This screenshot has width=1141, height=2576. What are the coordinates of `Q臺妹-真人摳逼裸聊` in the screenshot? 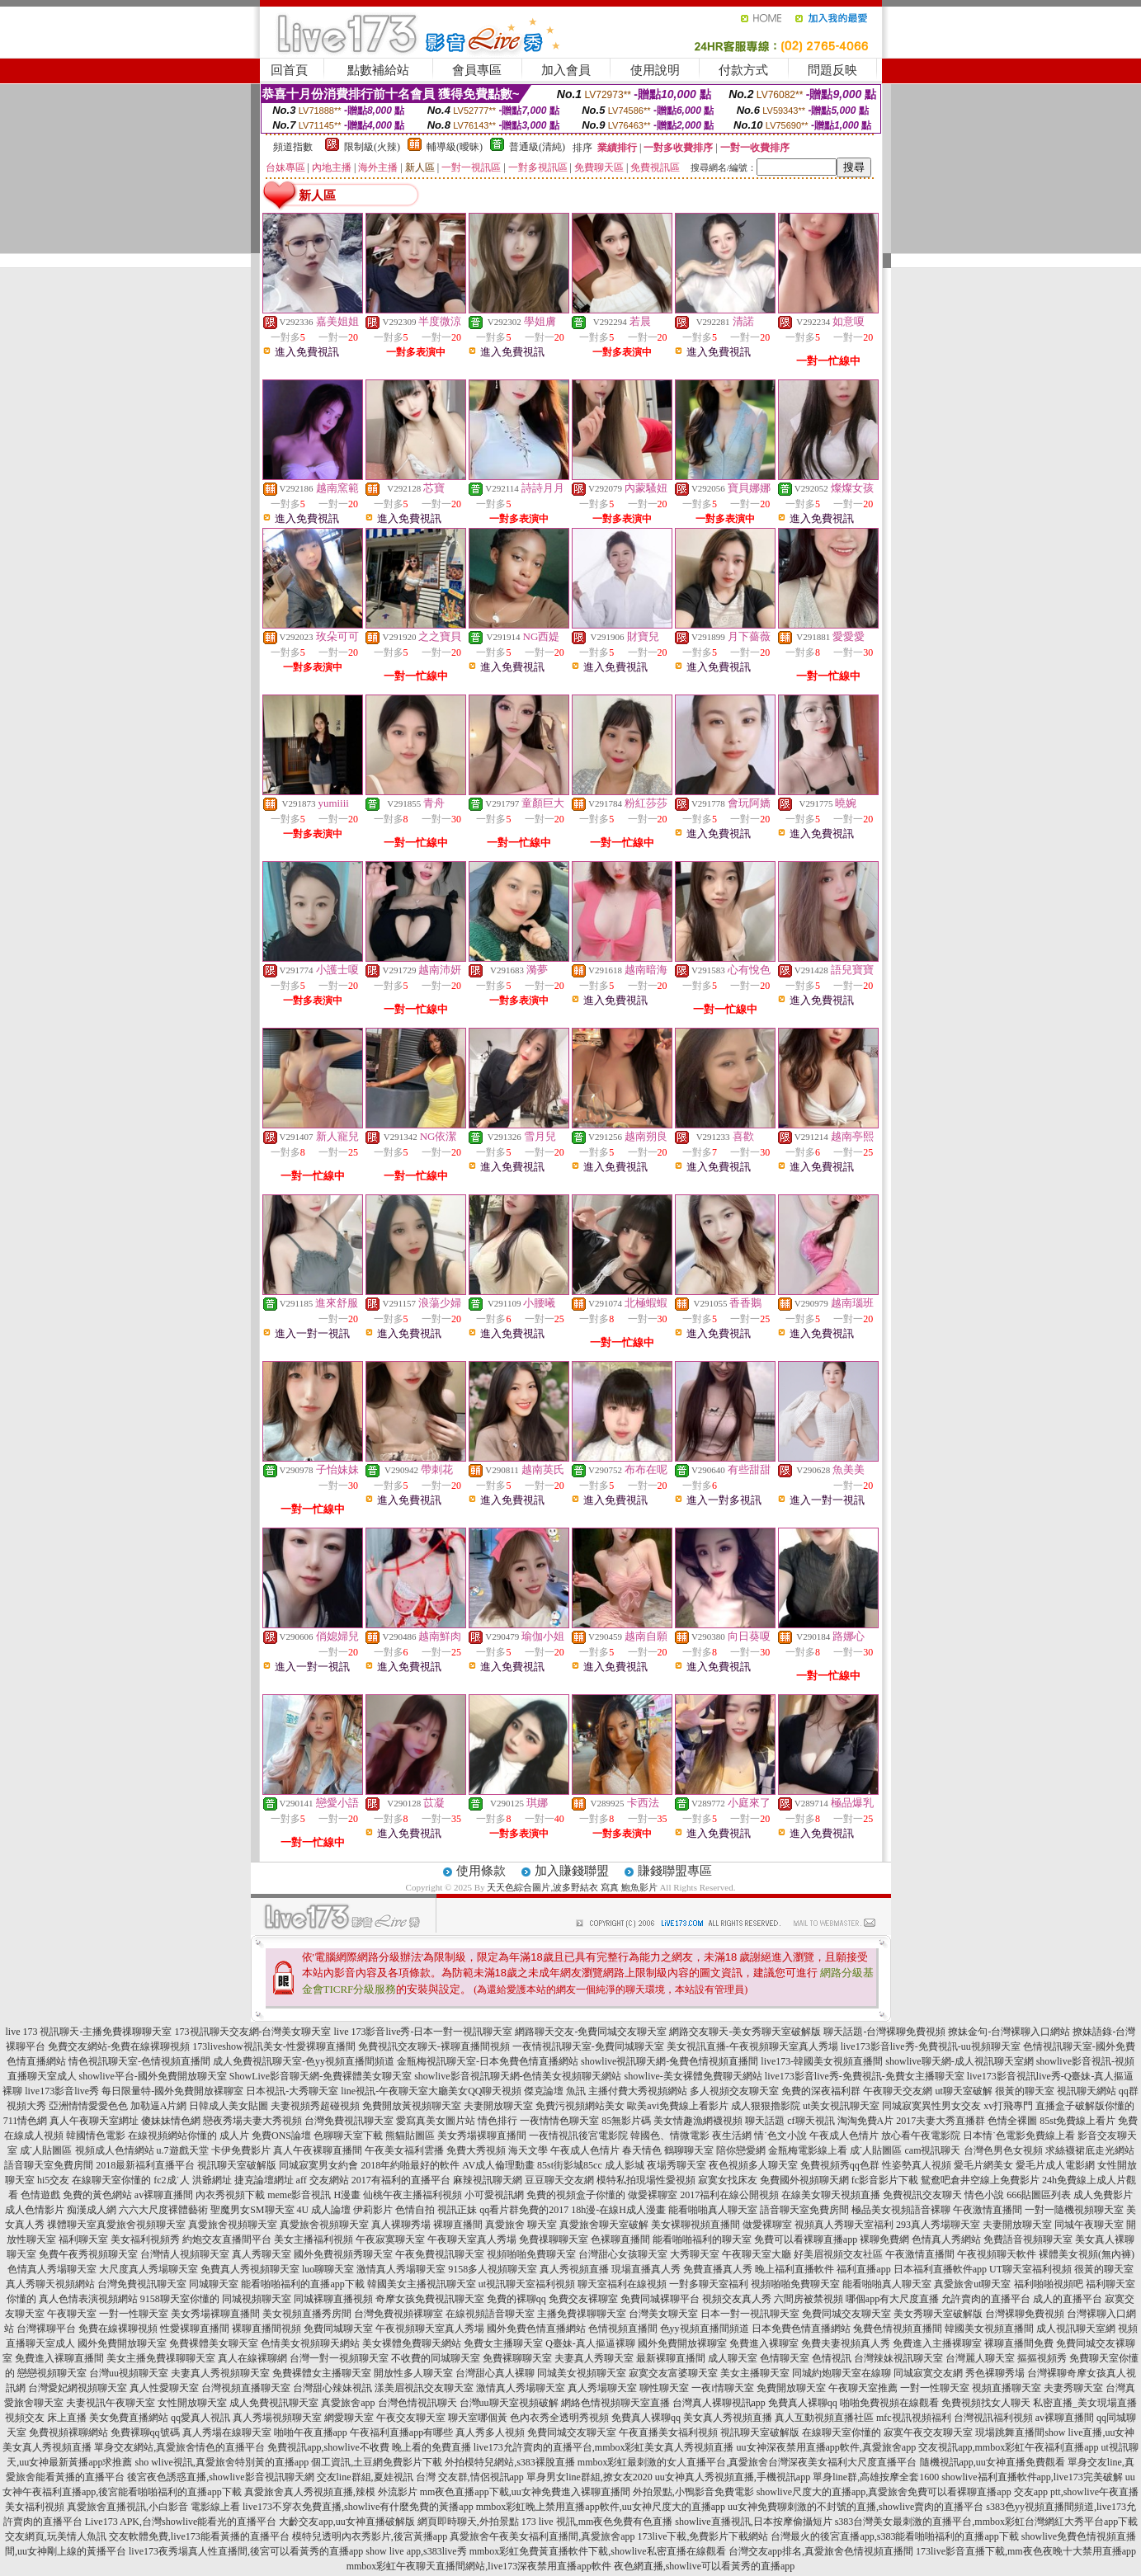 It's located at (590, 2343).